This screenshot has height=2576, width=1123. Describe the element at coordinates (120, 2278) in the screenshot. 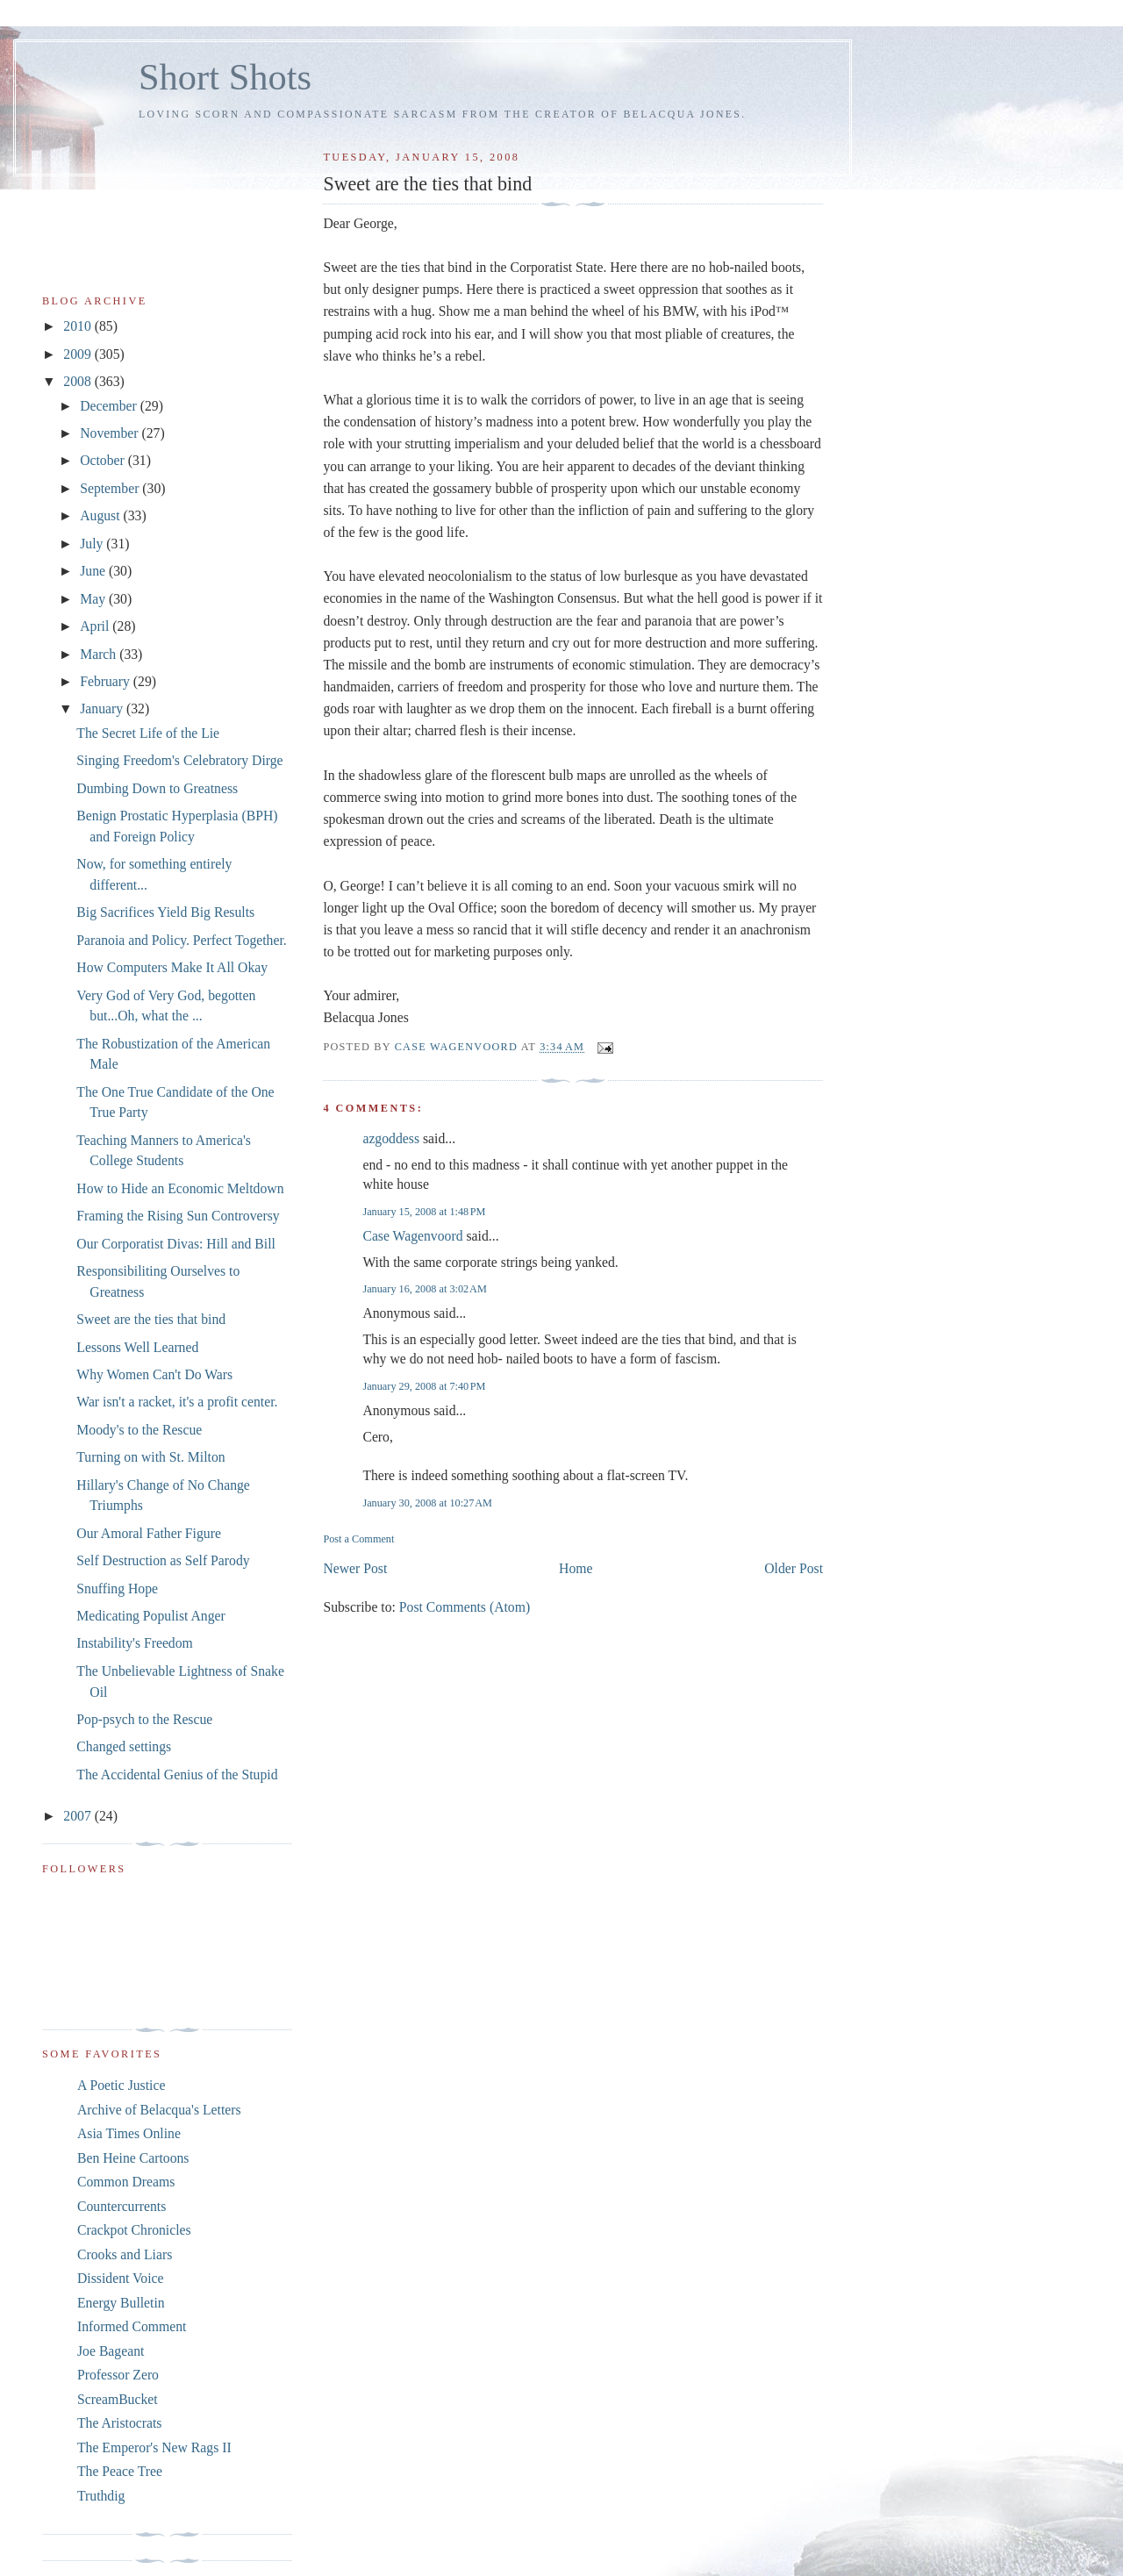

I see `Dissident Voice` at that location.